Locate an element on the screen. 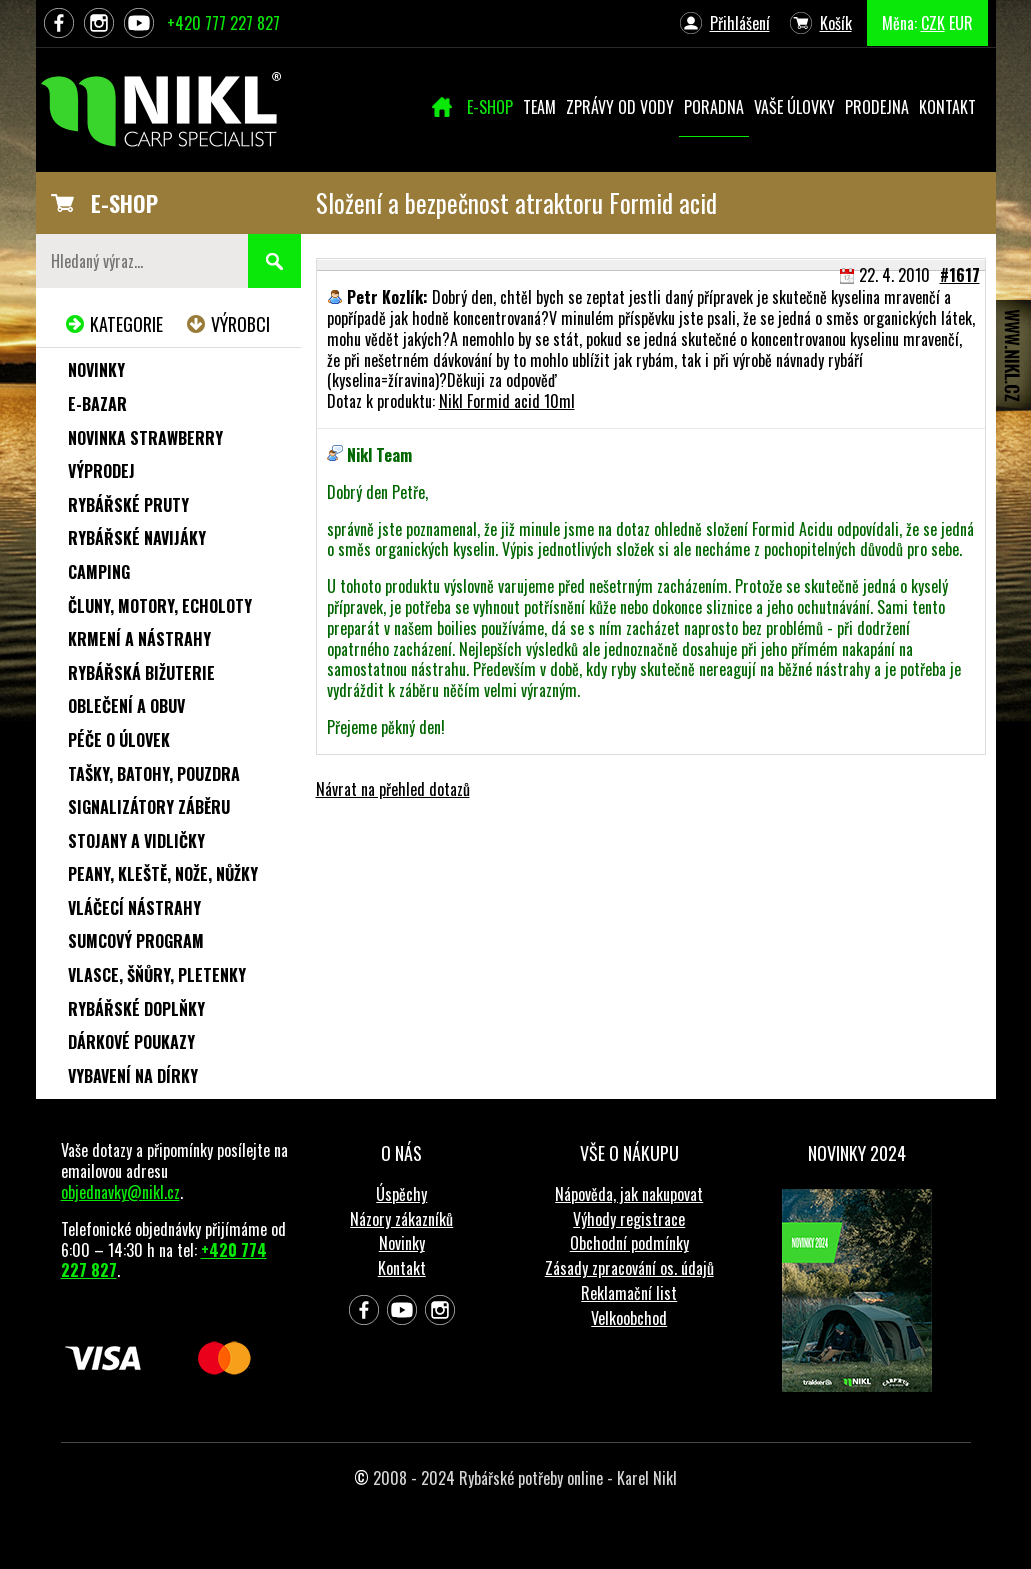 This screenshot has width=1031, height=1569. Rybářské pruty is located at coordinates (128, 505).